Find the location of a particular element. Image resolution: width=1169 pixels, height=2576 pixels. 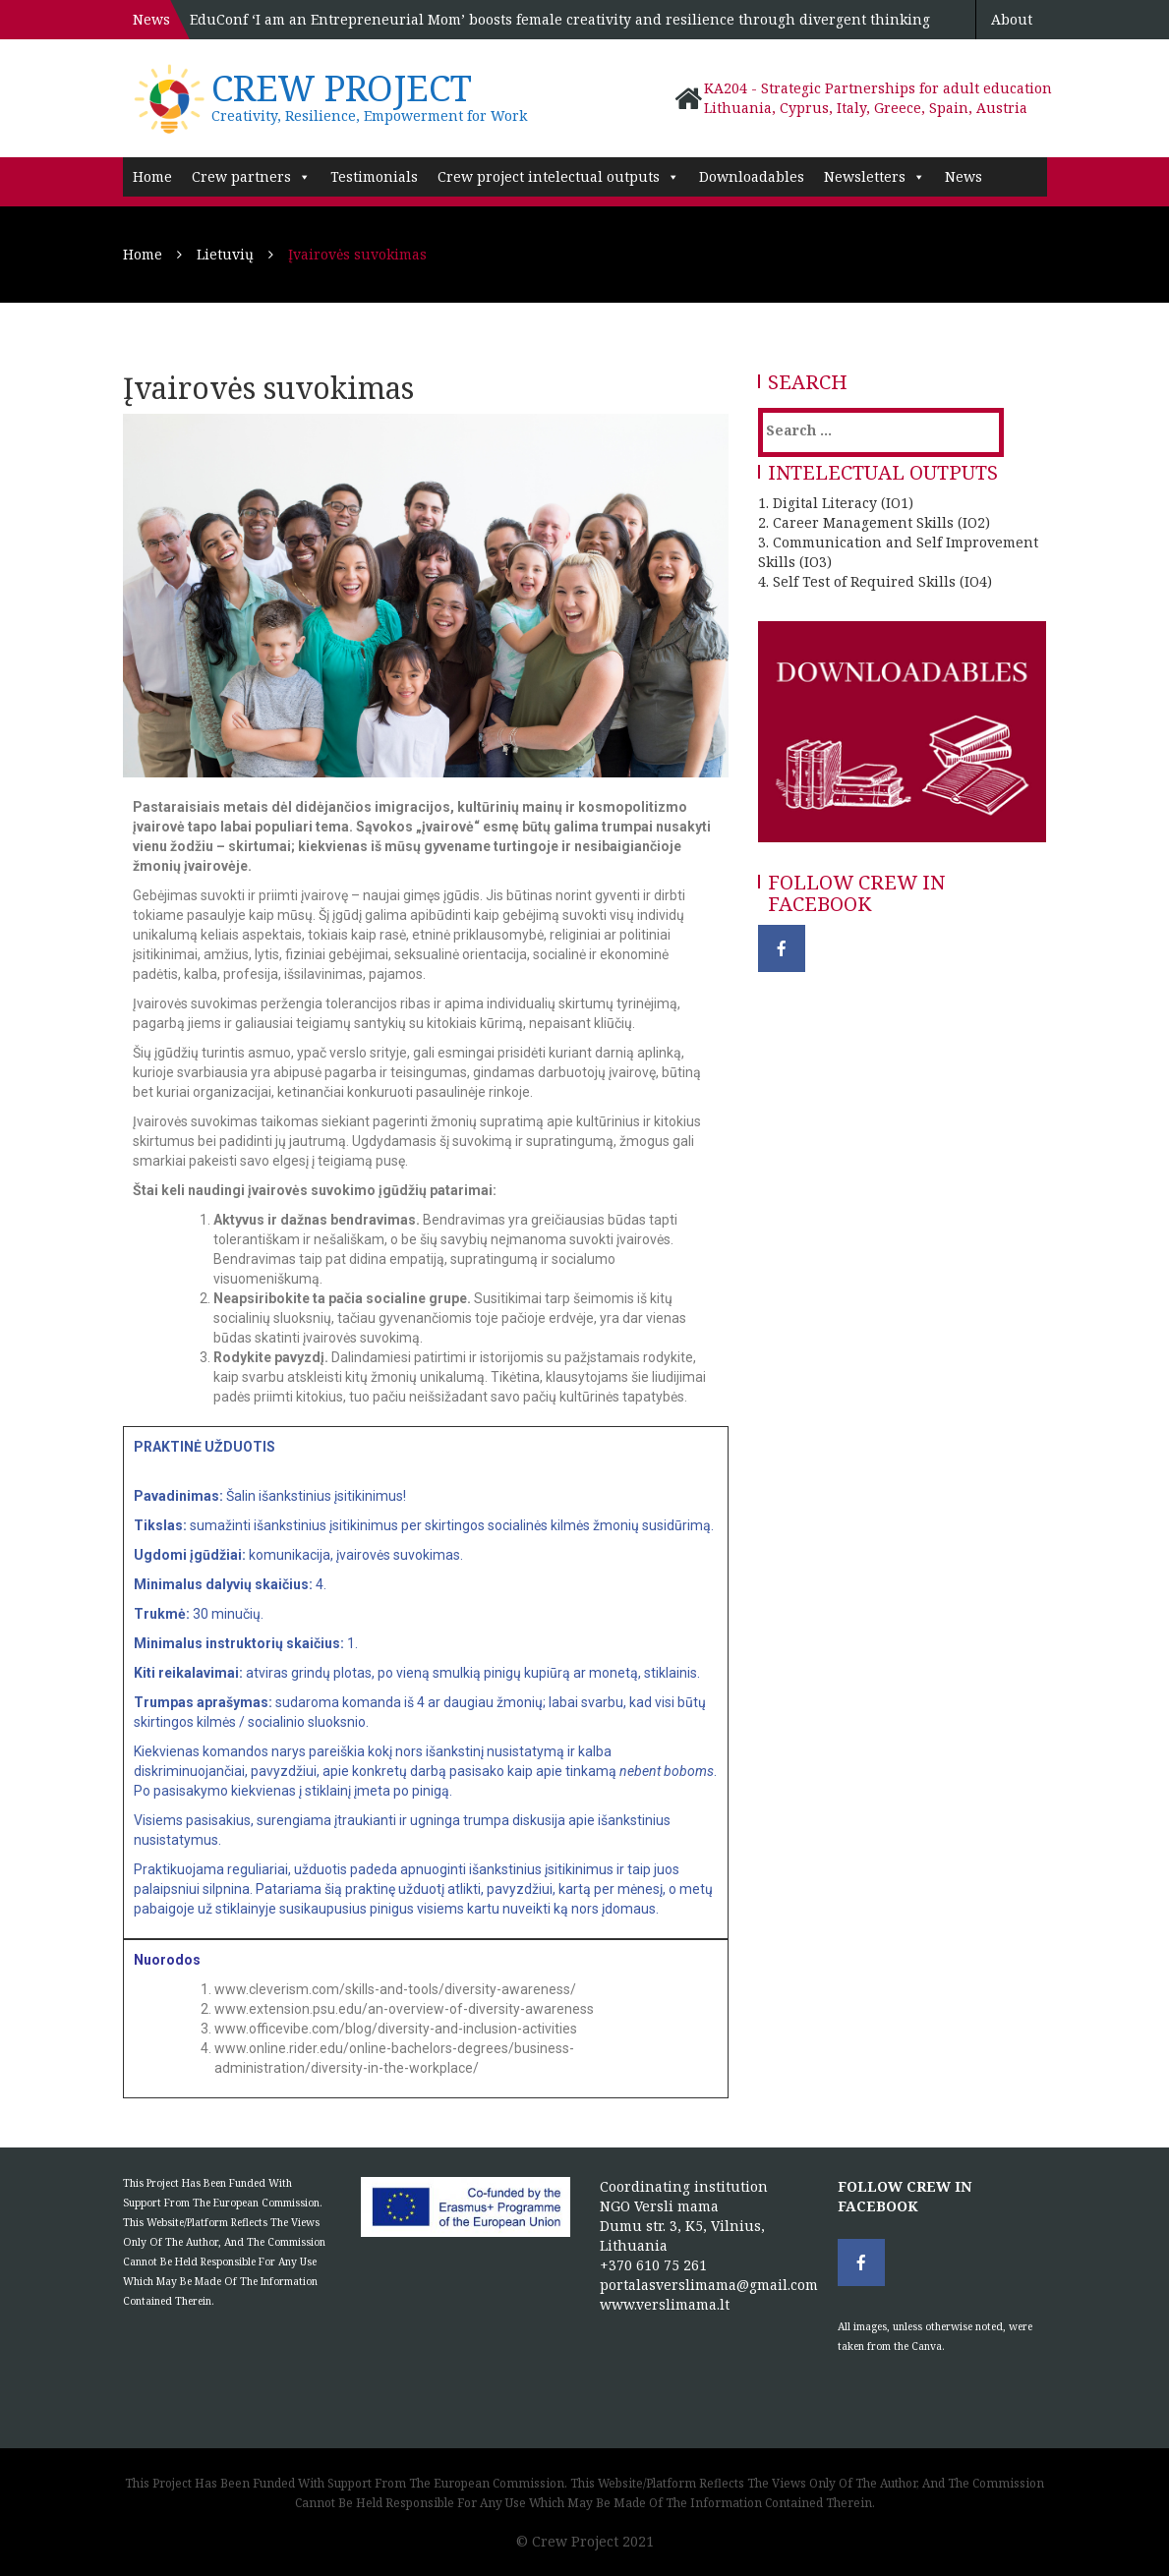

Crew project is located at coordinates (341, 88).